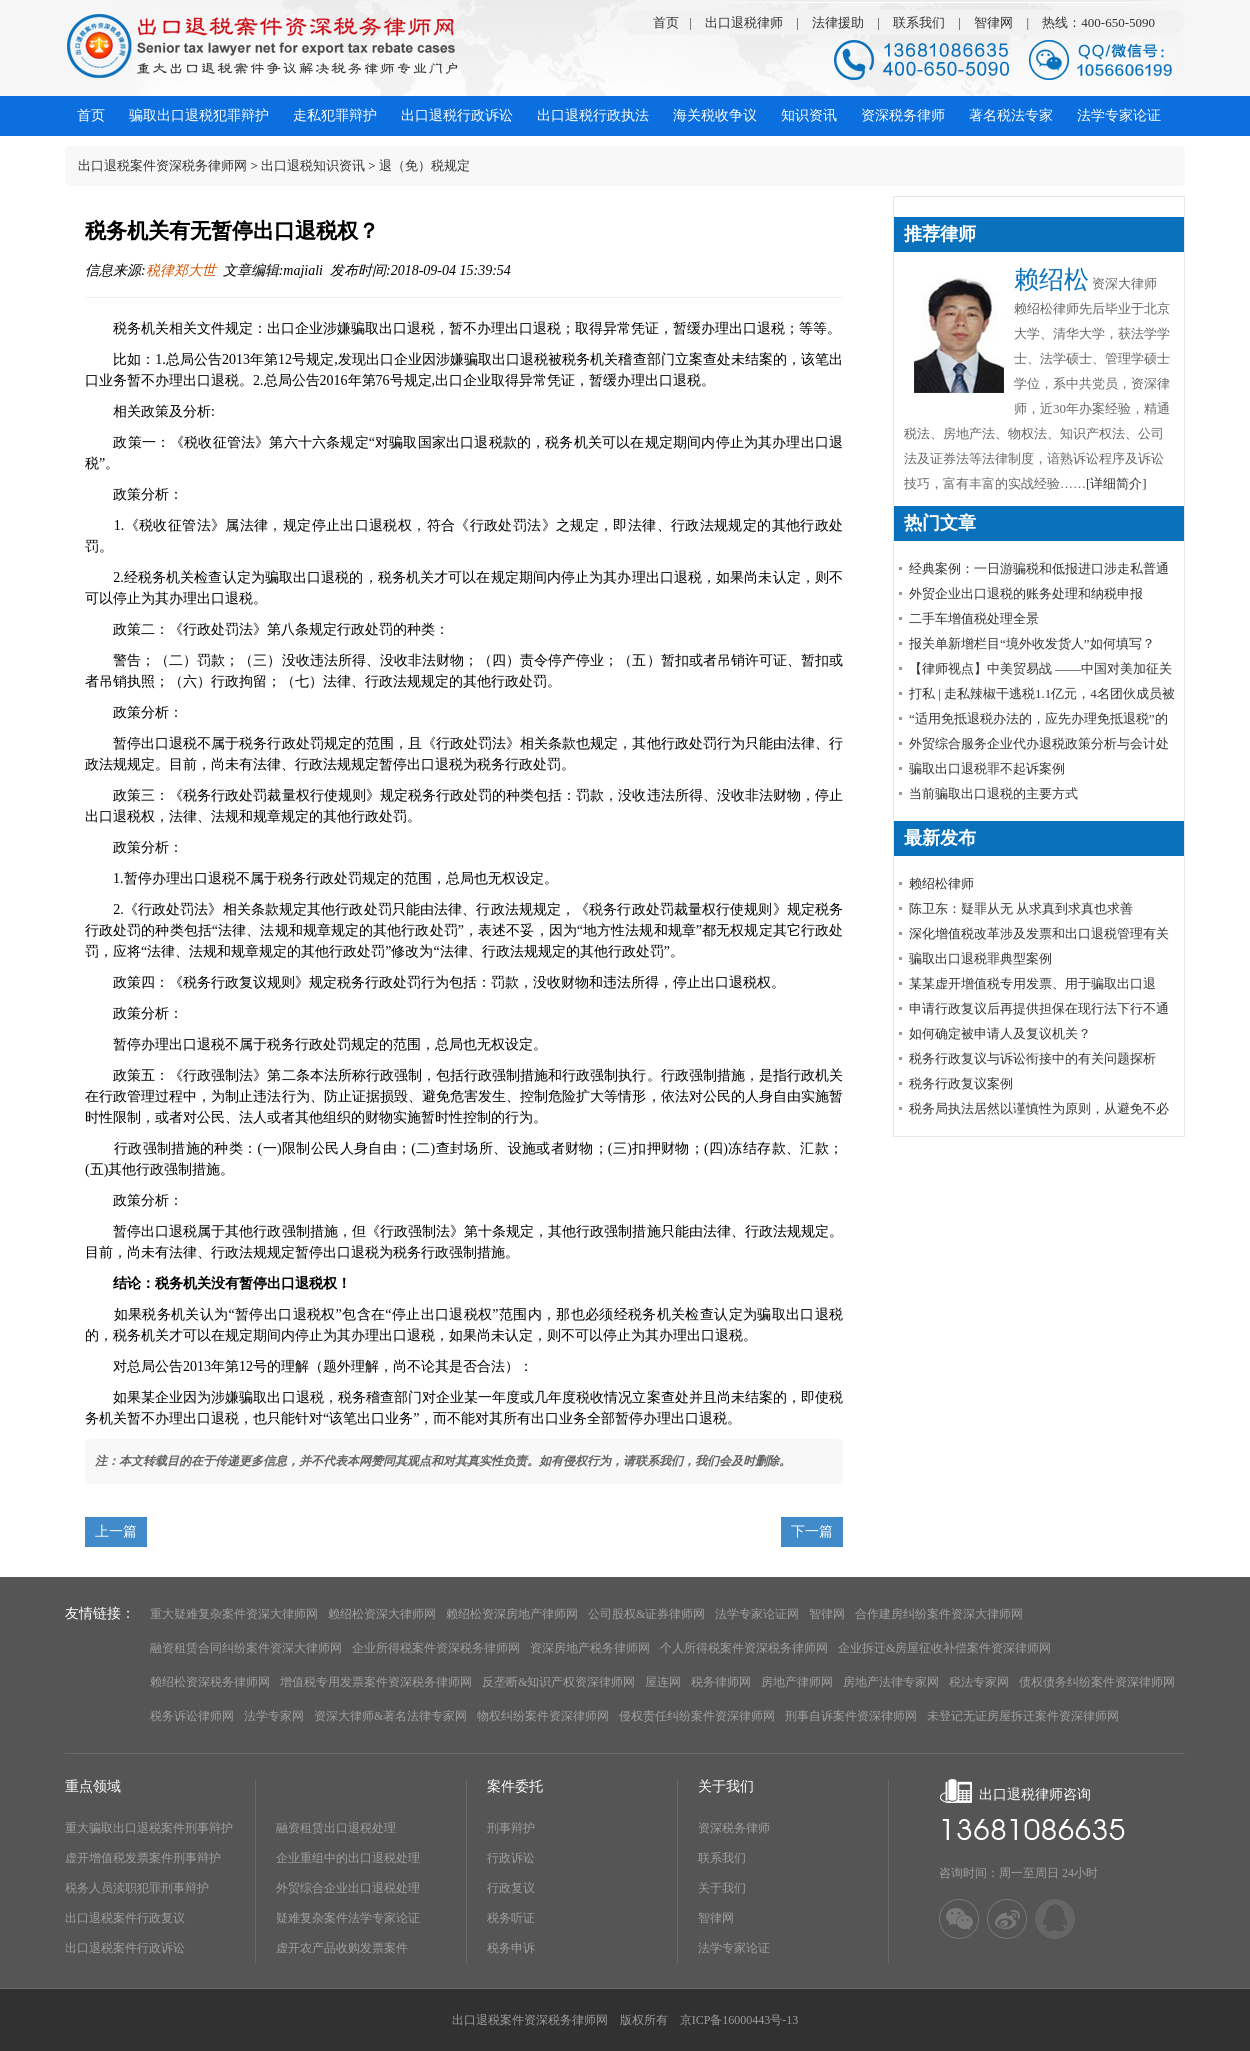 The width and height of the screenshot is (1250, 2051). Describe the element at coordinates (246, 1648) in the screenshot. I see `融资租赁合同纠纷案件资深大律师网` at that location.